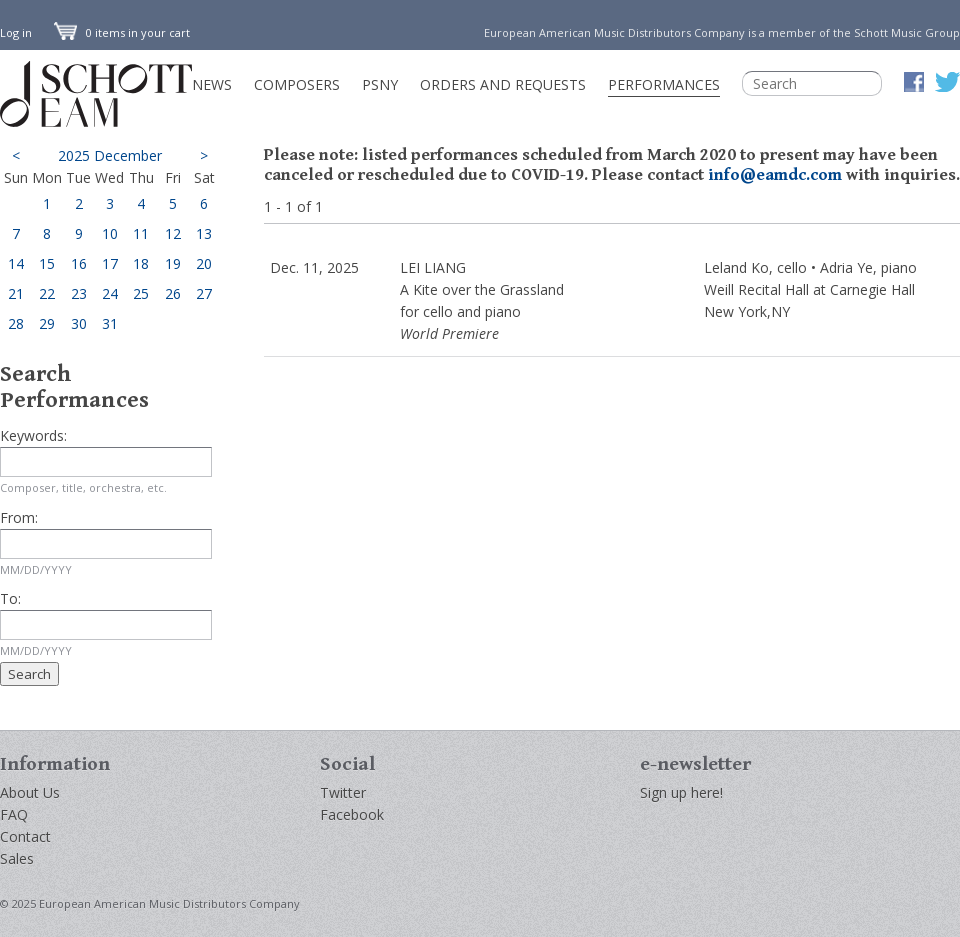 The height and width of the screenshot is (937, 960). Describe the element at coordinates (110, 263) in the screenshot. I see `17` at that location.